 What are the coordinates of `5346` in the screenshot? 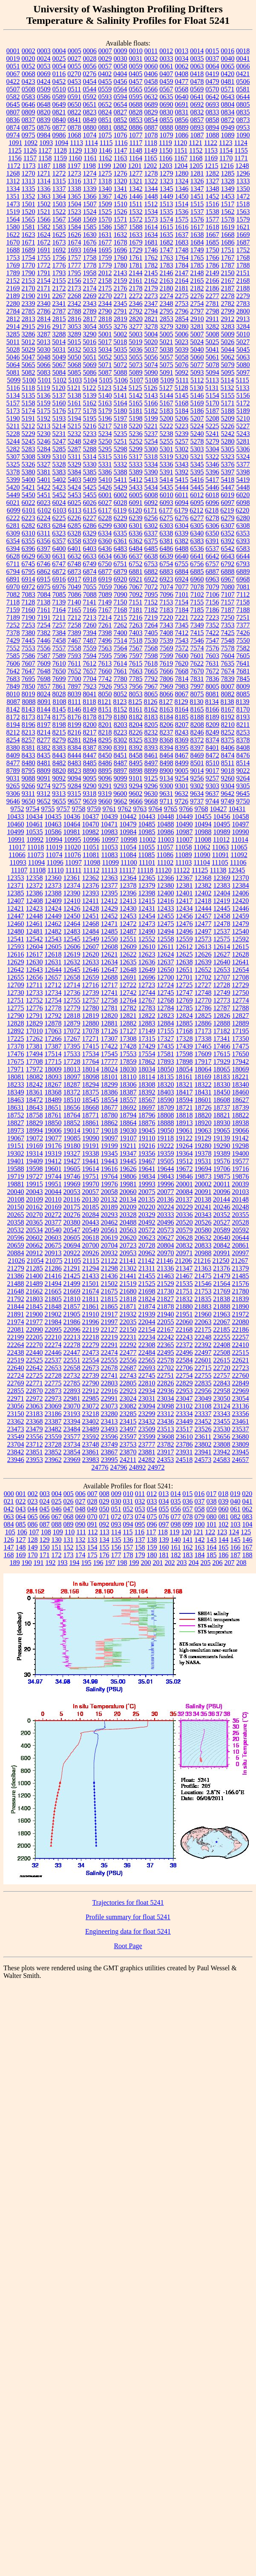 It's located at (212, 464).